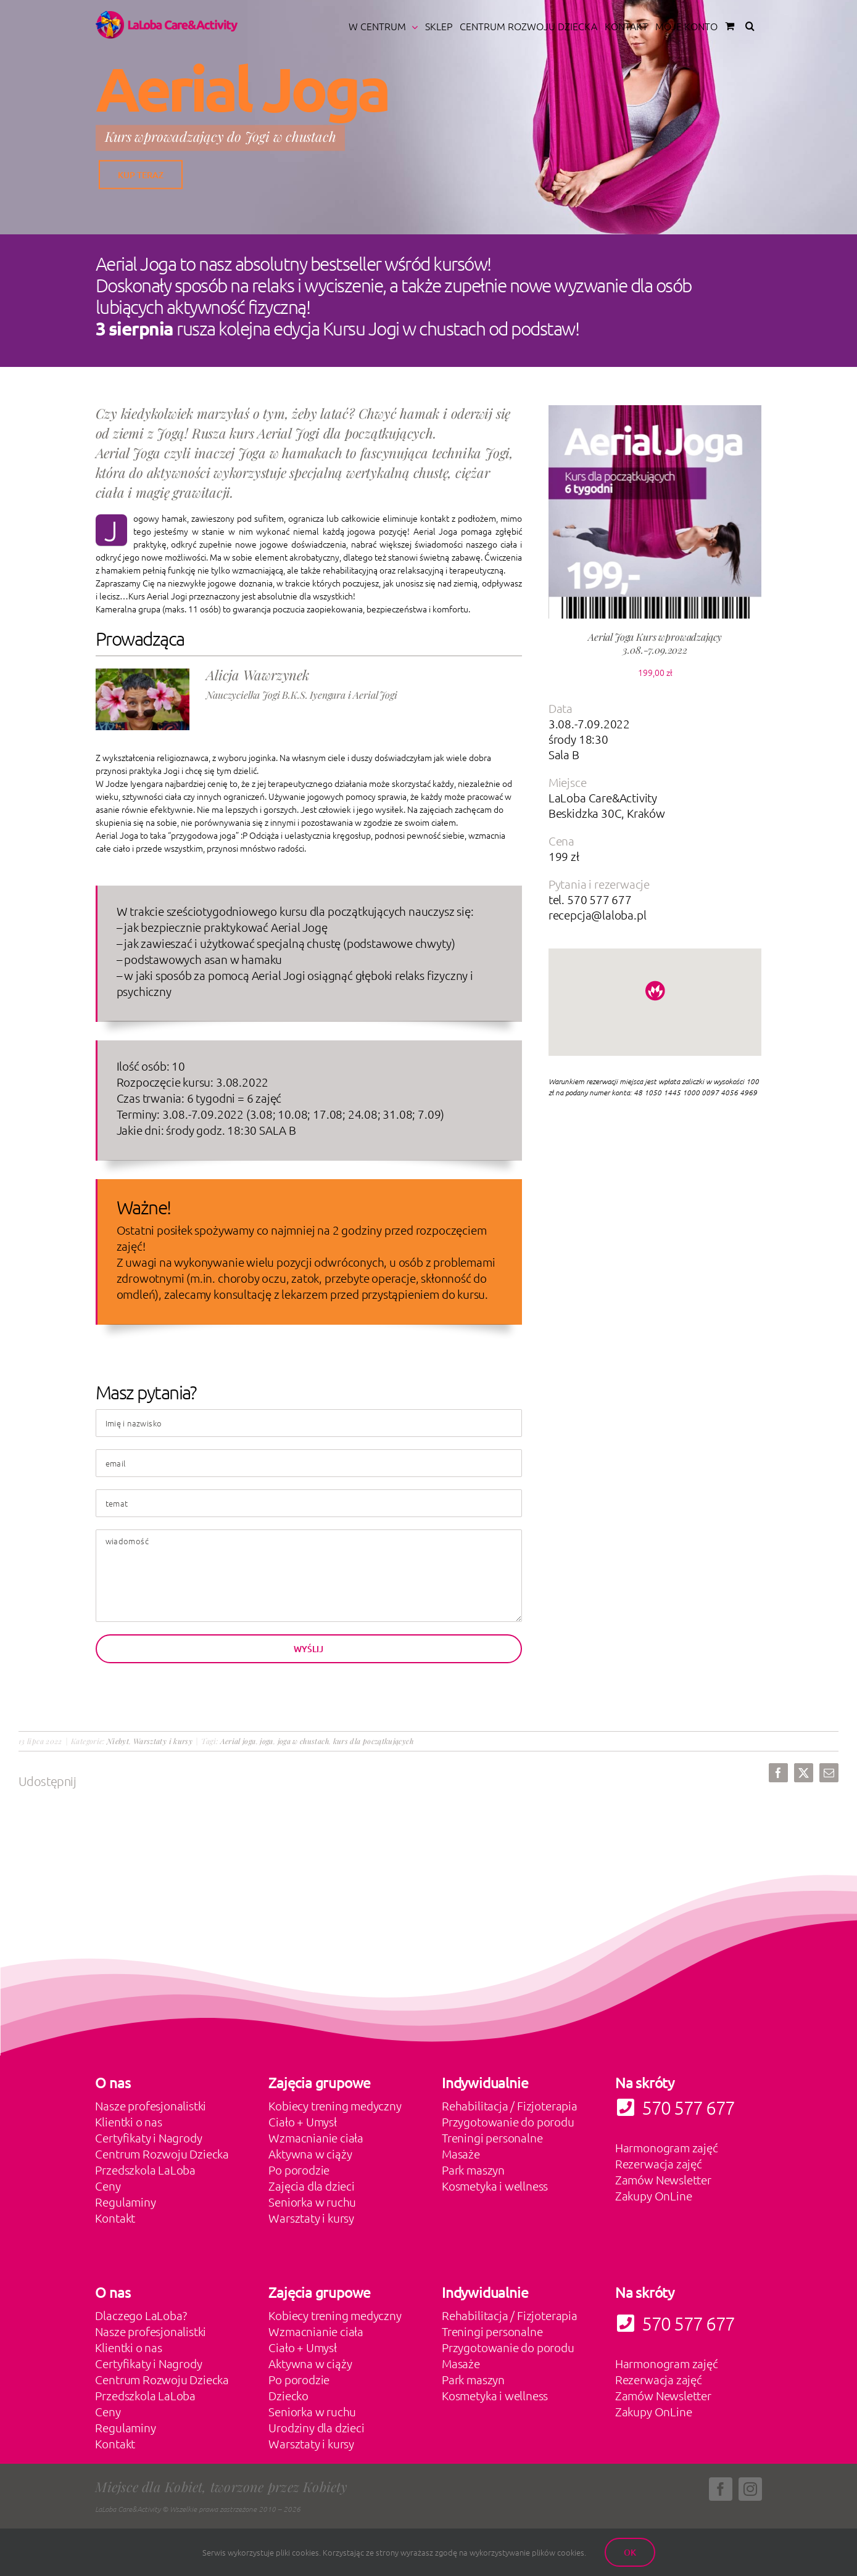  Describe the element at coordinates (316, 2427) in the screenshot. I see `Urodziny dla dzieci` at that location.